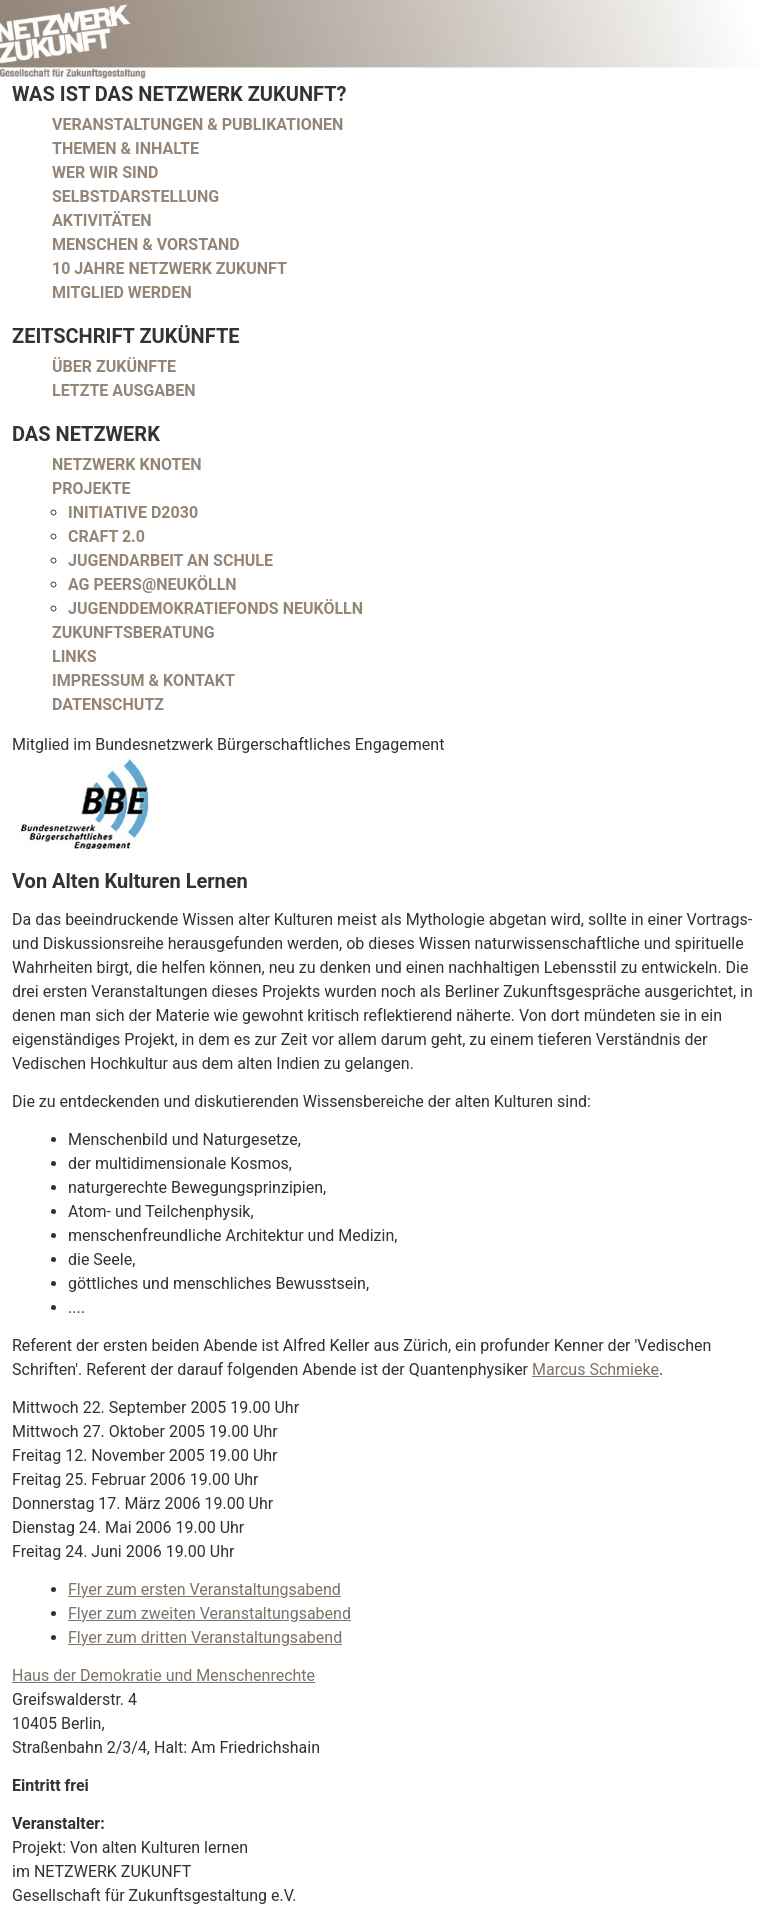  I want to click on Datenschutz, so click(108, 704).